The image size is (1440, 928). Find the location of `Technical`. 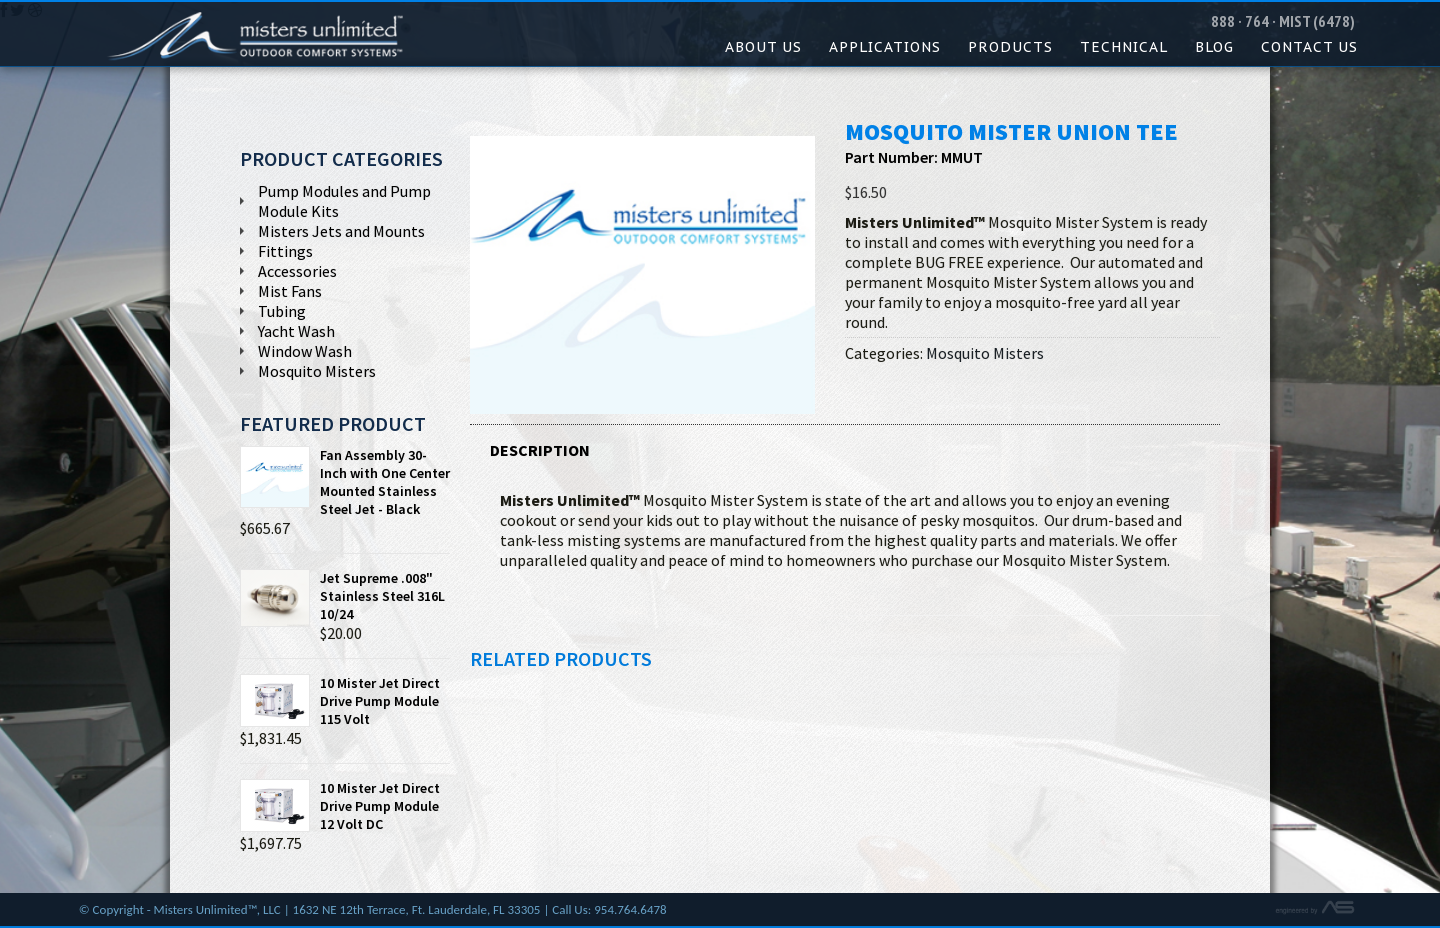

Technical is located at coordinates (1124, 47).